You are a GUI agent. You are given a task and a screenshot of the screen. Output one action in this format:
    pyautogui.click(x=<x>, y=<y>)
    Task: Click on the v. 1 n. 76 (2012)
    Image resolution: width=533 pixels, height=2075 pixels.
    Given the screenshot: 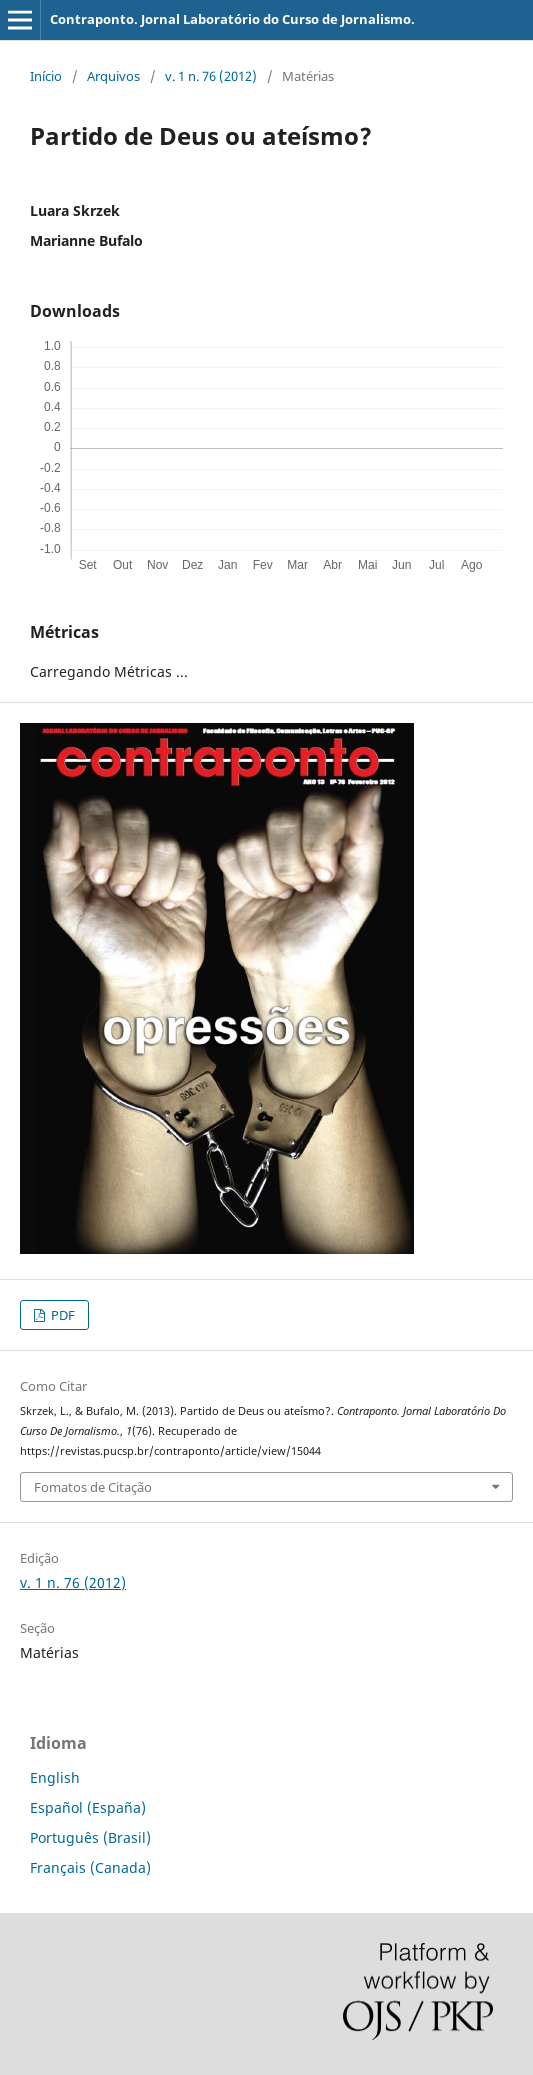 What is the action you would take?
    pyautogui.click(x=211, y=76)
    